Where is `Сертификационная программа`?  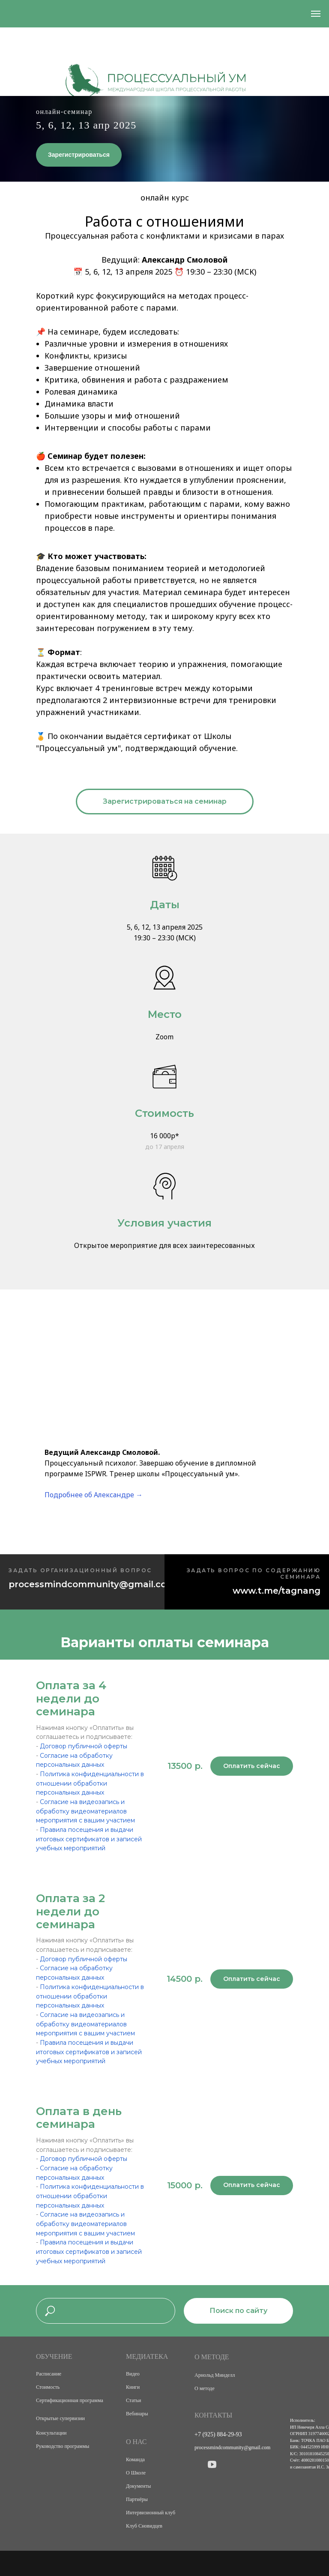 Сертификационная программа is located at coordinates (69, 2400).